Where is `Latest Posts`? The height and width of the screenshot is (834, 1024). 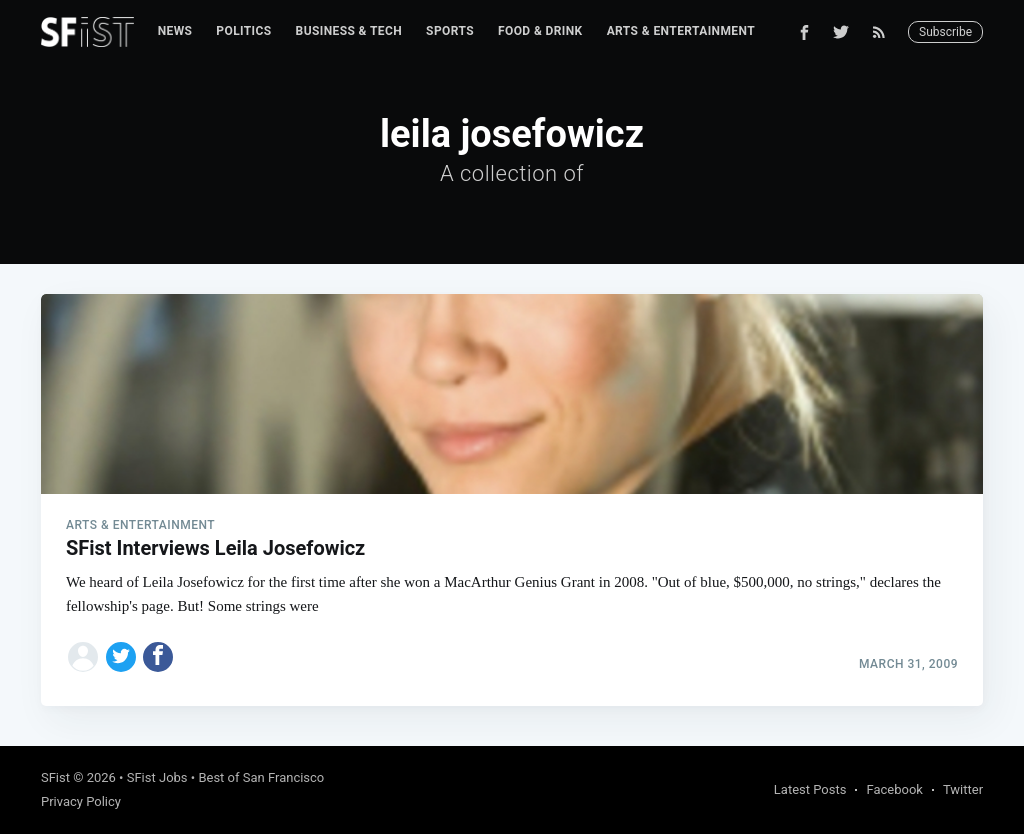 Latest Posts is located at coordinates (810, 789).